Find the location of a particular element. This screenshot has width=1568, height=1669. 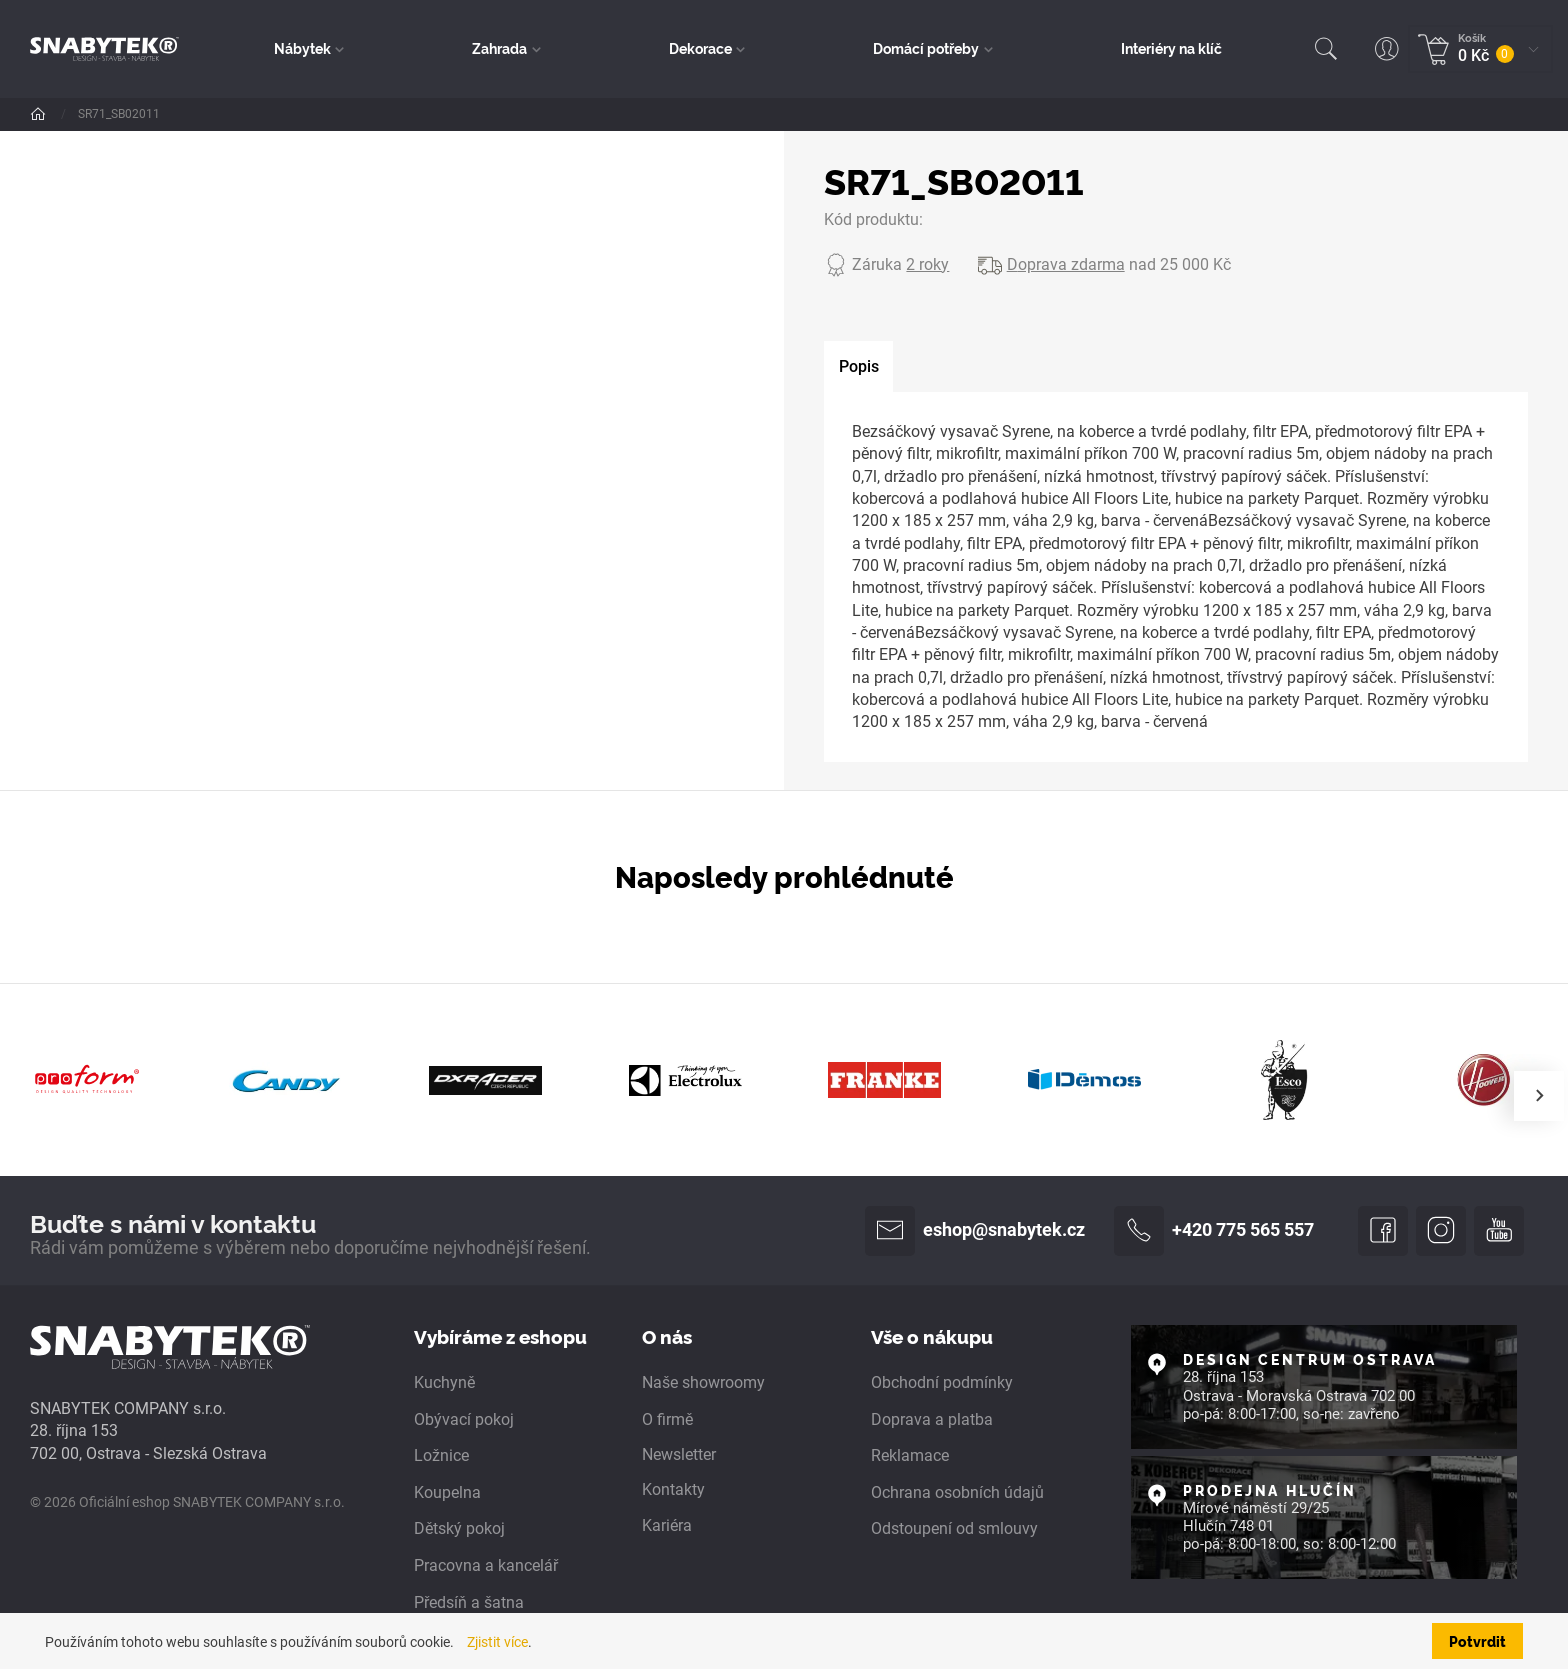

Ochrana osobních údajů is located at coordinates (957, 1493).